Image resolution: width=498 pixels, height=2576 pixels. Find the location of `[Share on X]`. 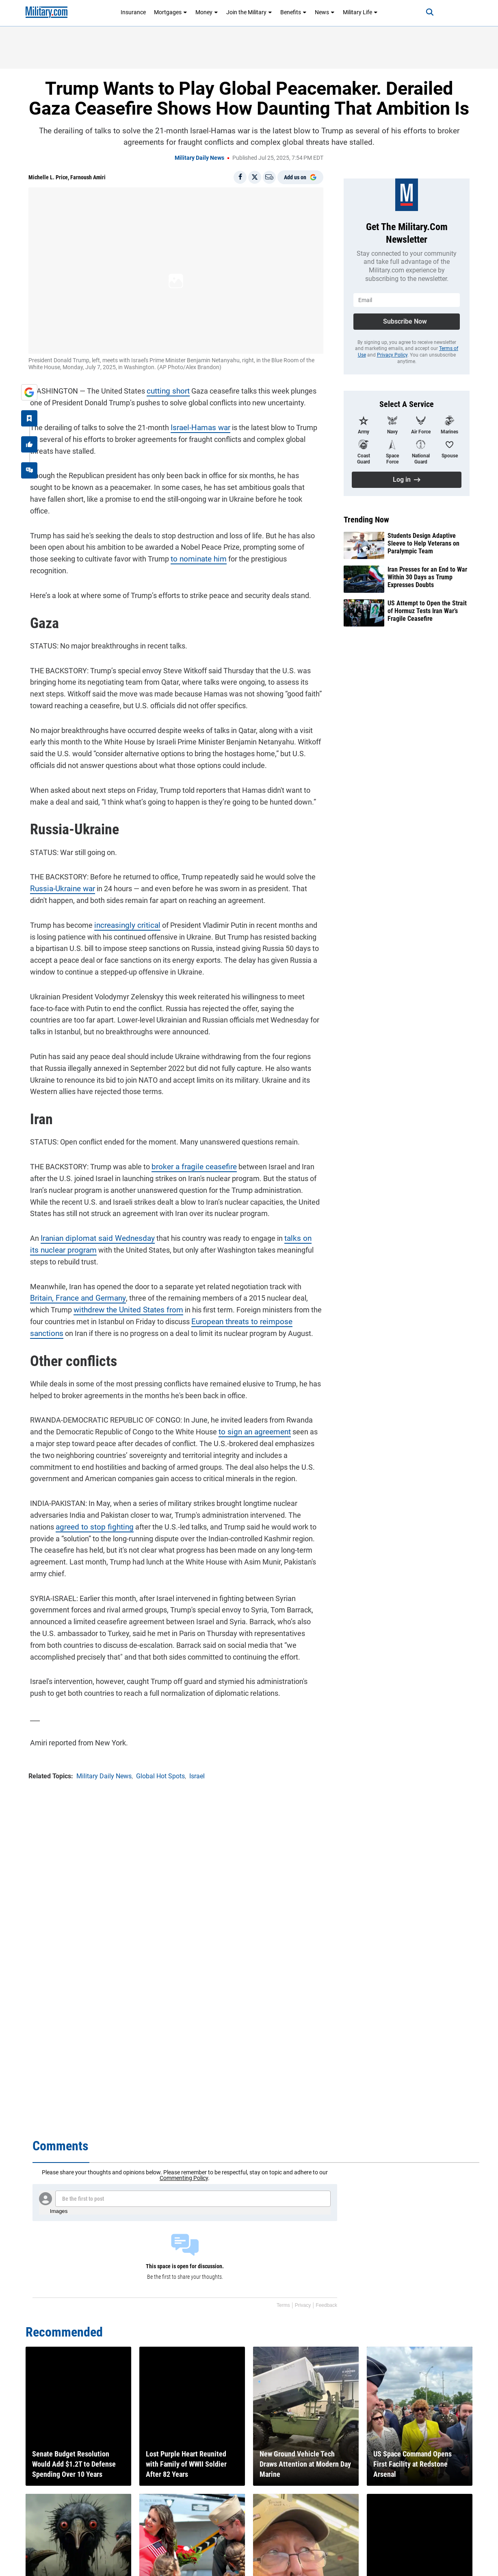

[Share on X] is located at coordinates (254, 177).